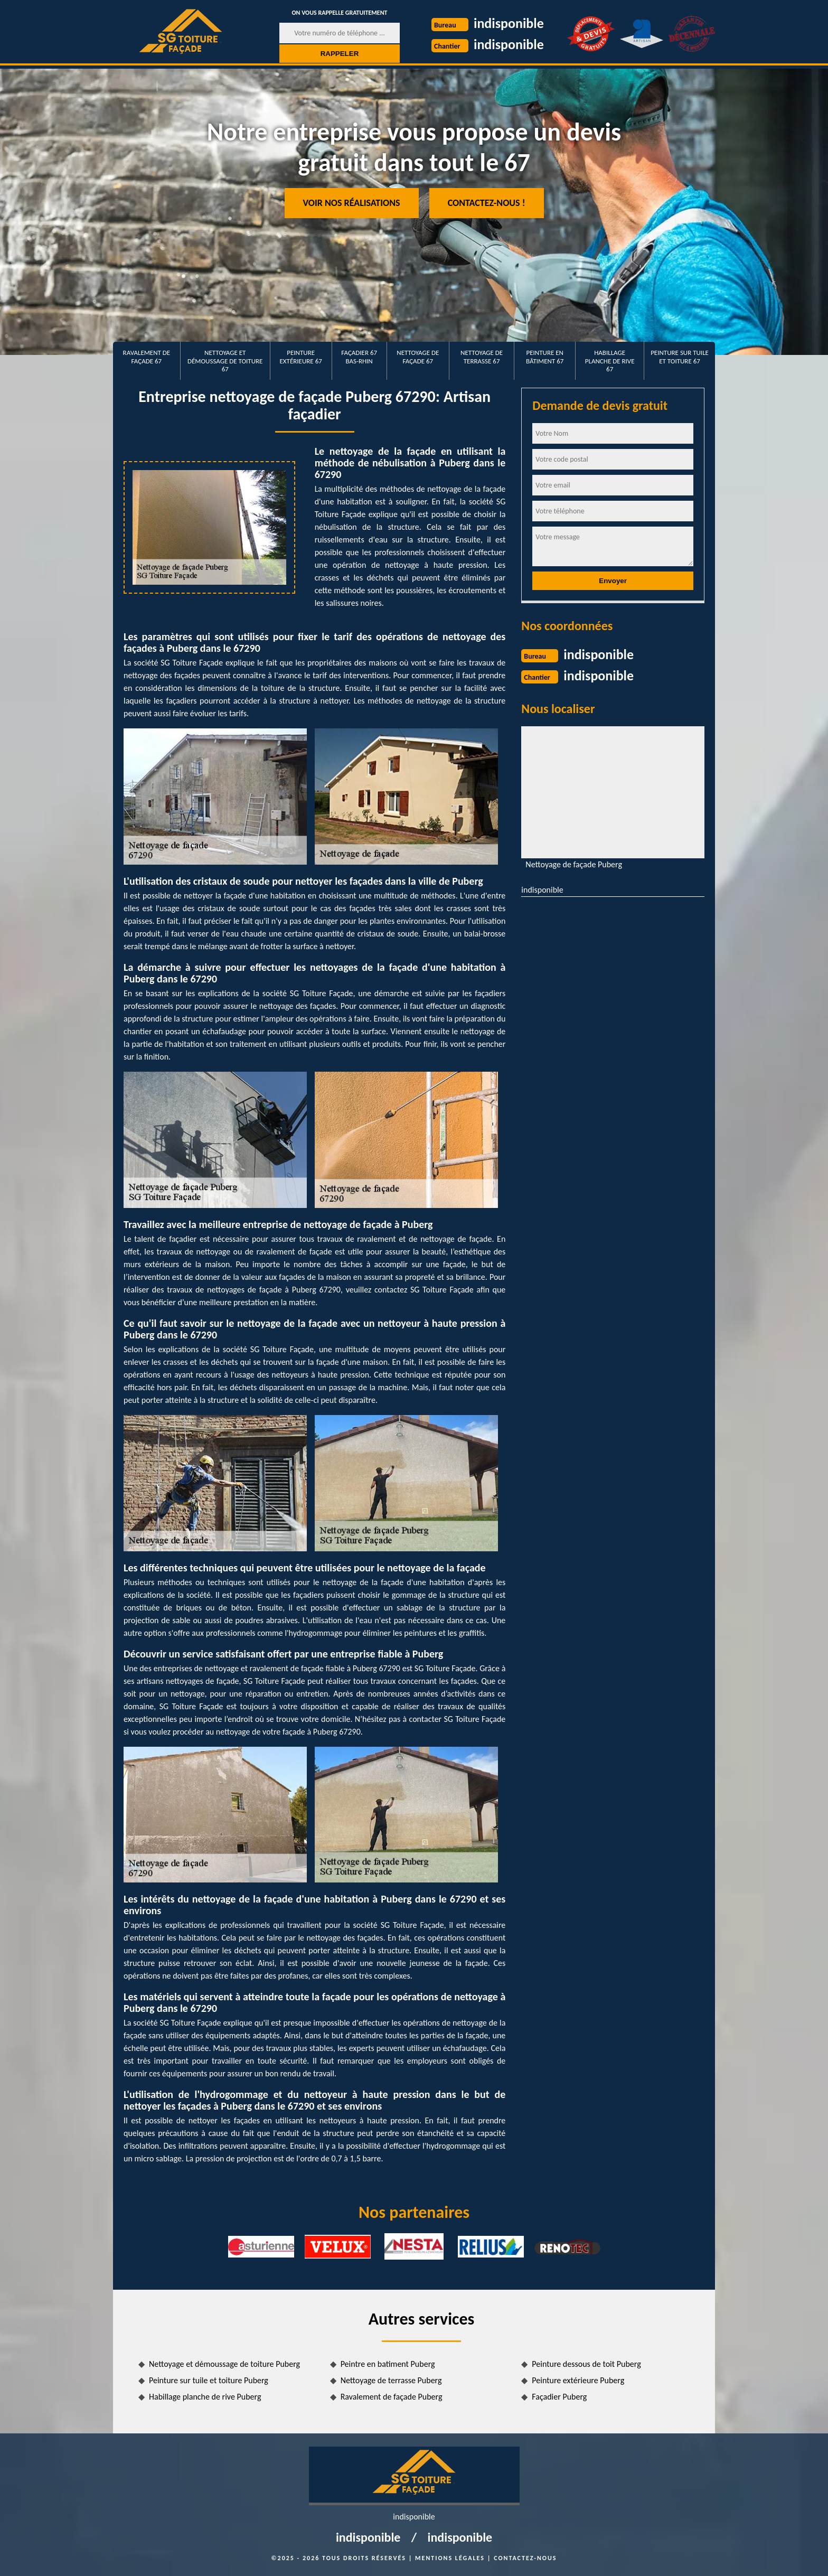 This screenshot has width=828, height=2576. What do you see at coordinates (147, 357) in the screenshot?
I see `Ravalement de façade 67` at bounding box center [147, 357].